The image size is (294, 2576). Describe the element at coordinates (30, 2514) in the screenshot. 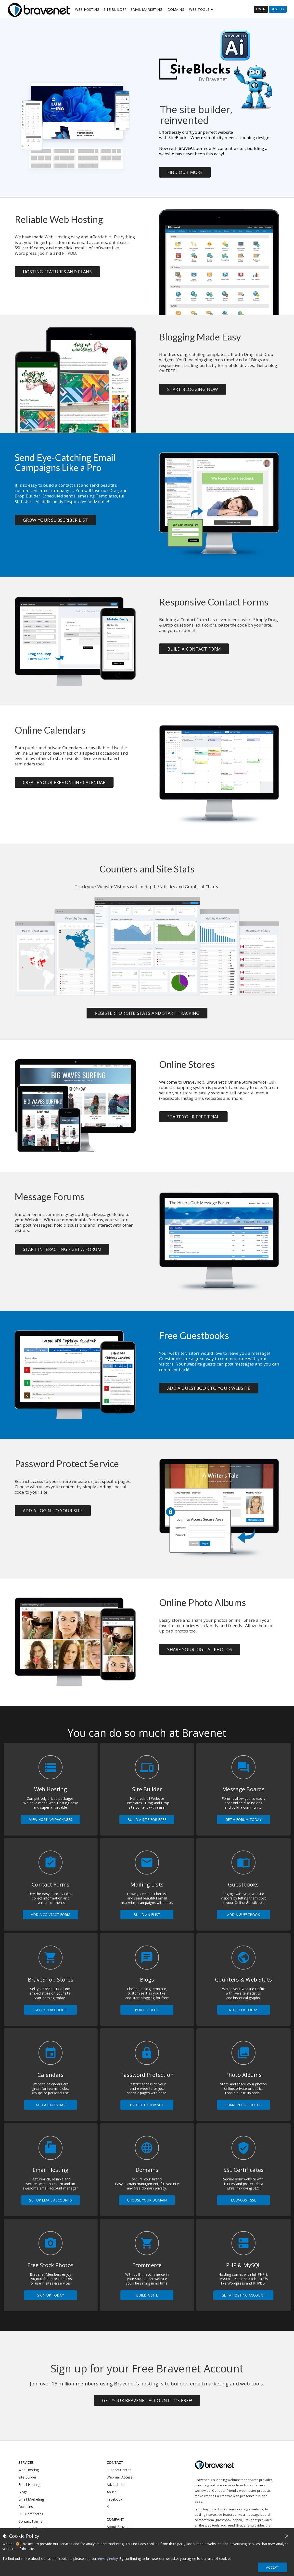

I see `SSL Certificates` at that location.